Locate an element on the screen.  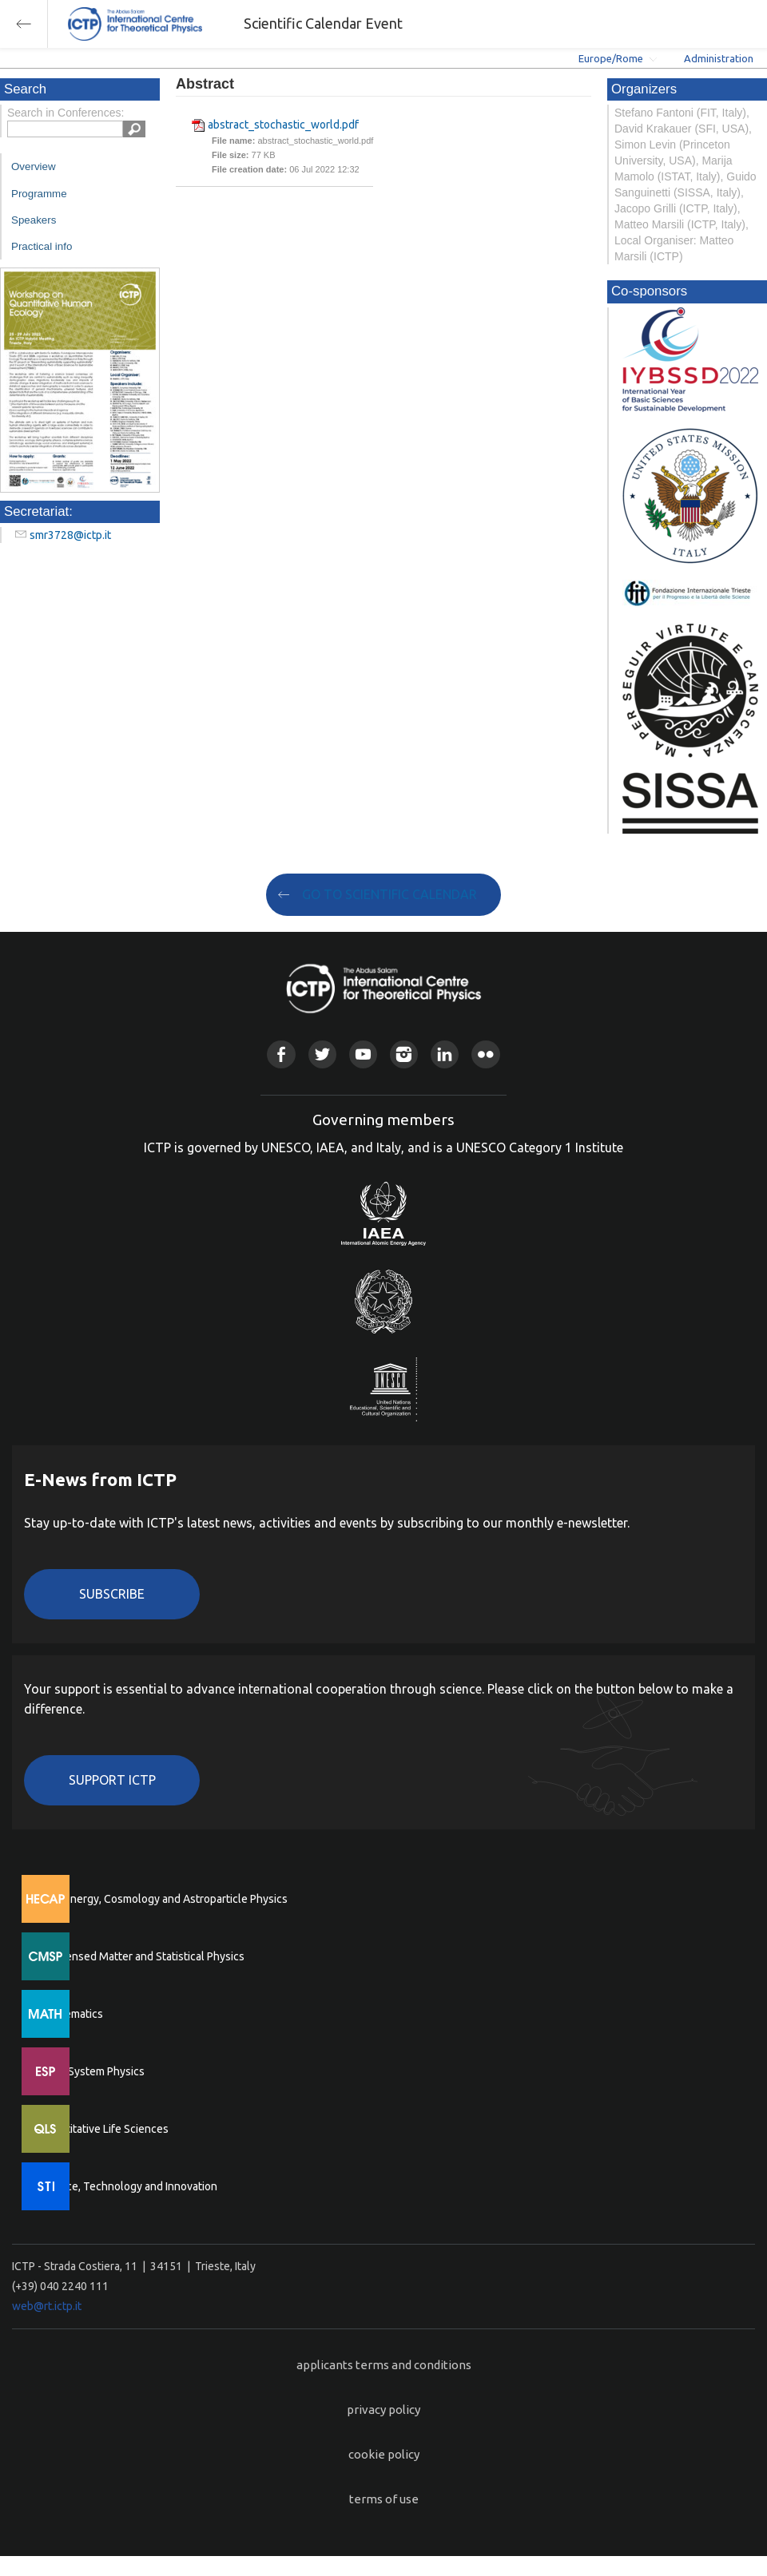
Flickr is located at coordinates (485, 1054).